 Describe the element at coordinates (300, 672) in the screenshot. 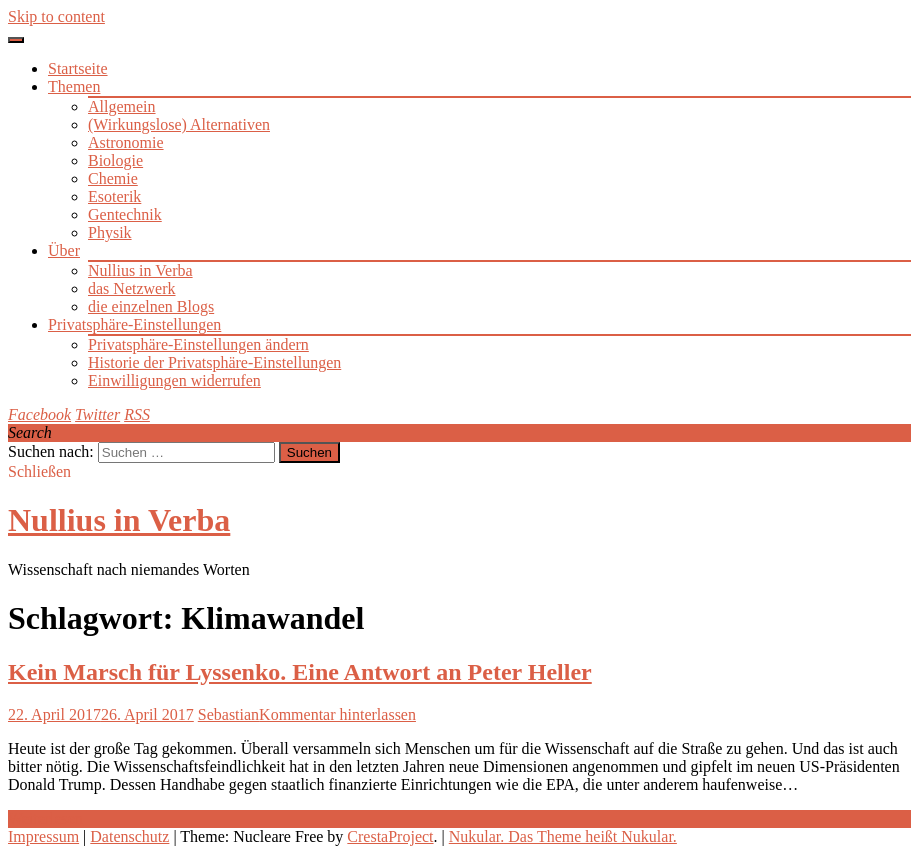

I see `Kein Marsch für Lyssenko. Eine Antwort an Peter Heller` at that location.